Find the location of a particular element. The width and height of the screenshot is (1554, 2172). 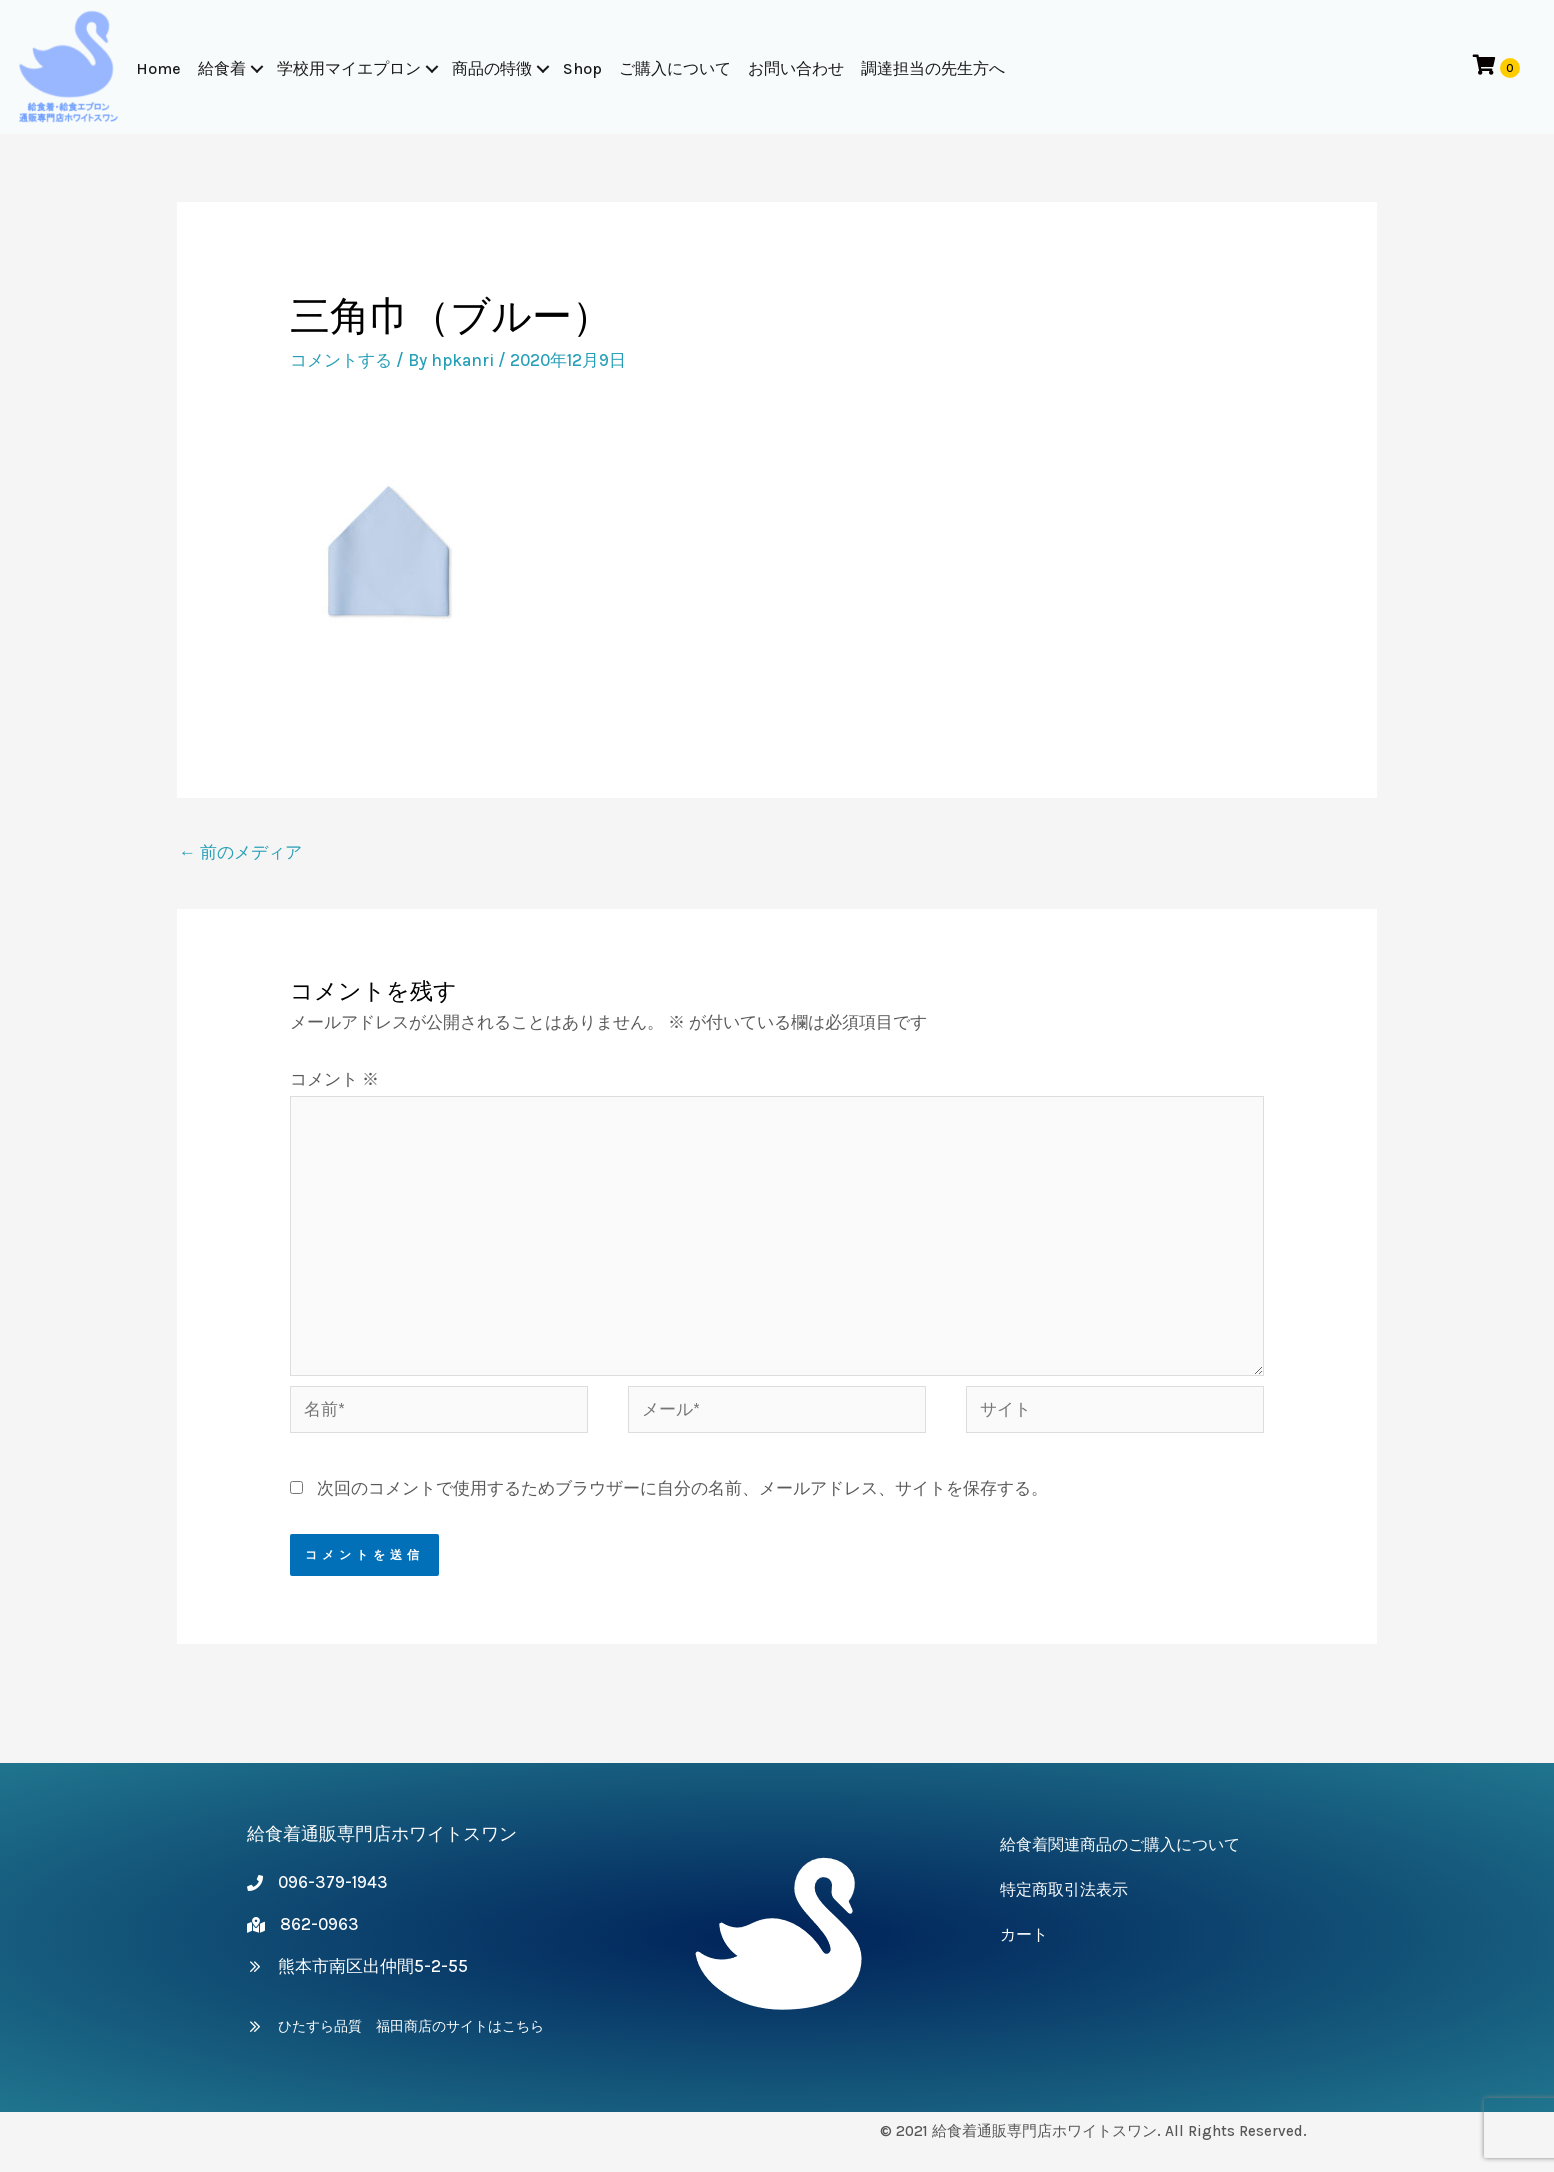

給食着関連商品のご購入について is located at coordinates (1120, 1844).